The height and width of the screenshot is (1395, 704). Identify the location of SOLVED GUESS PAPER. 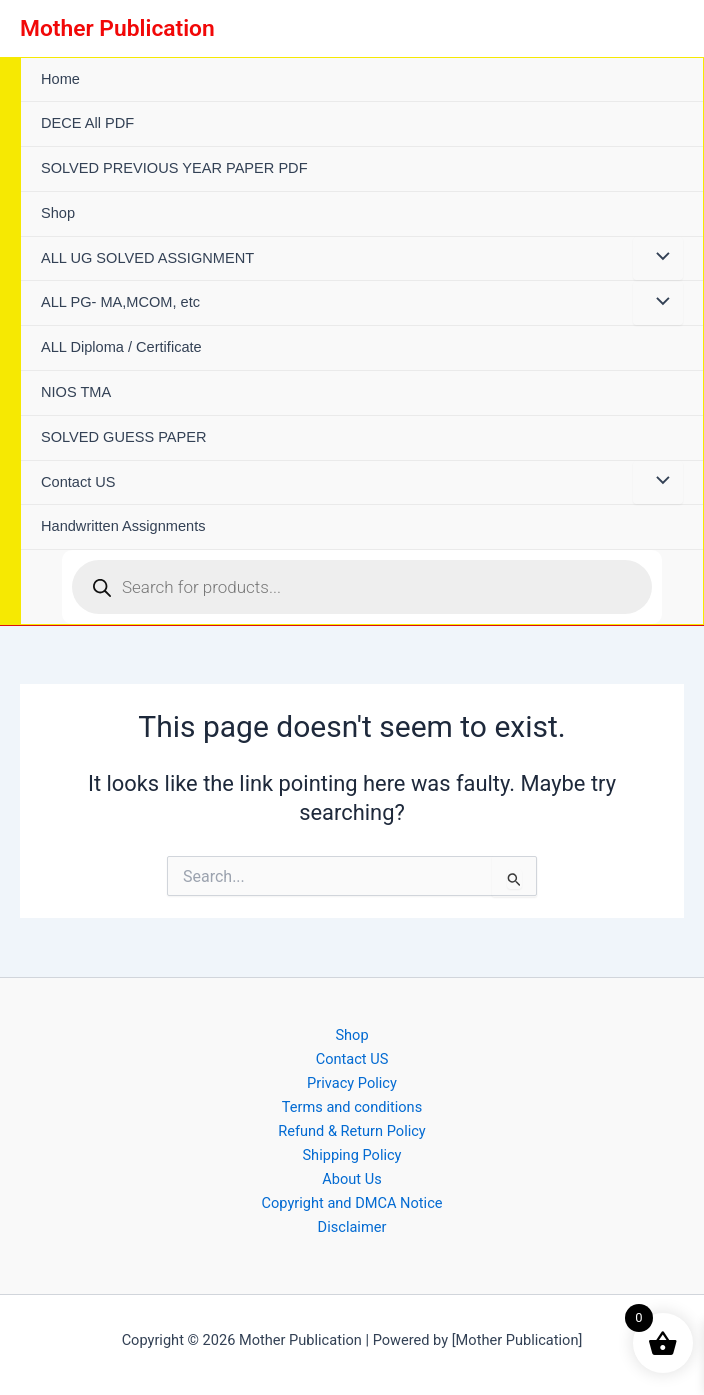
(124, 437).